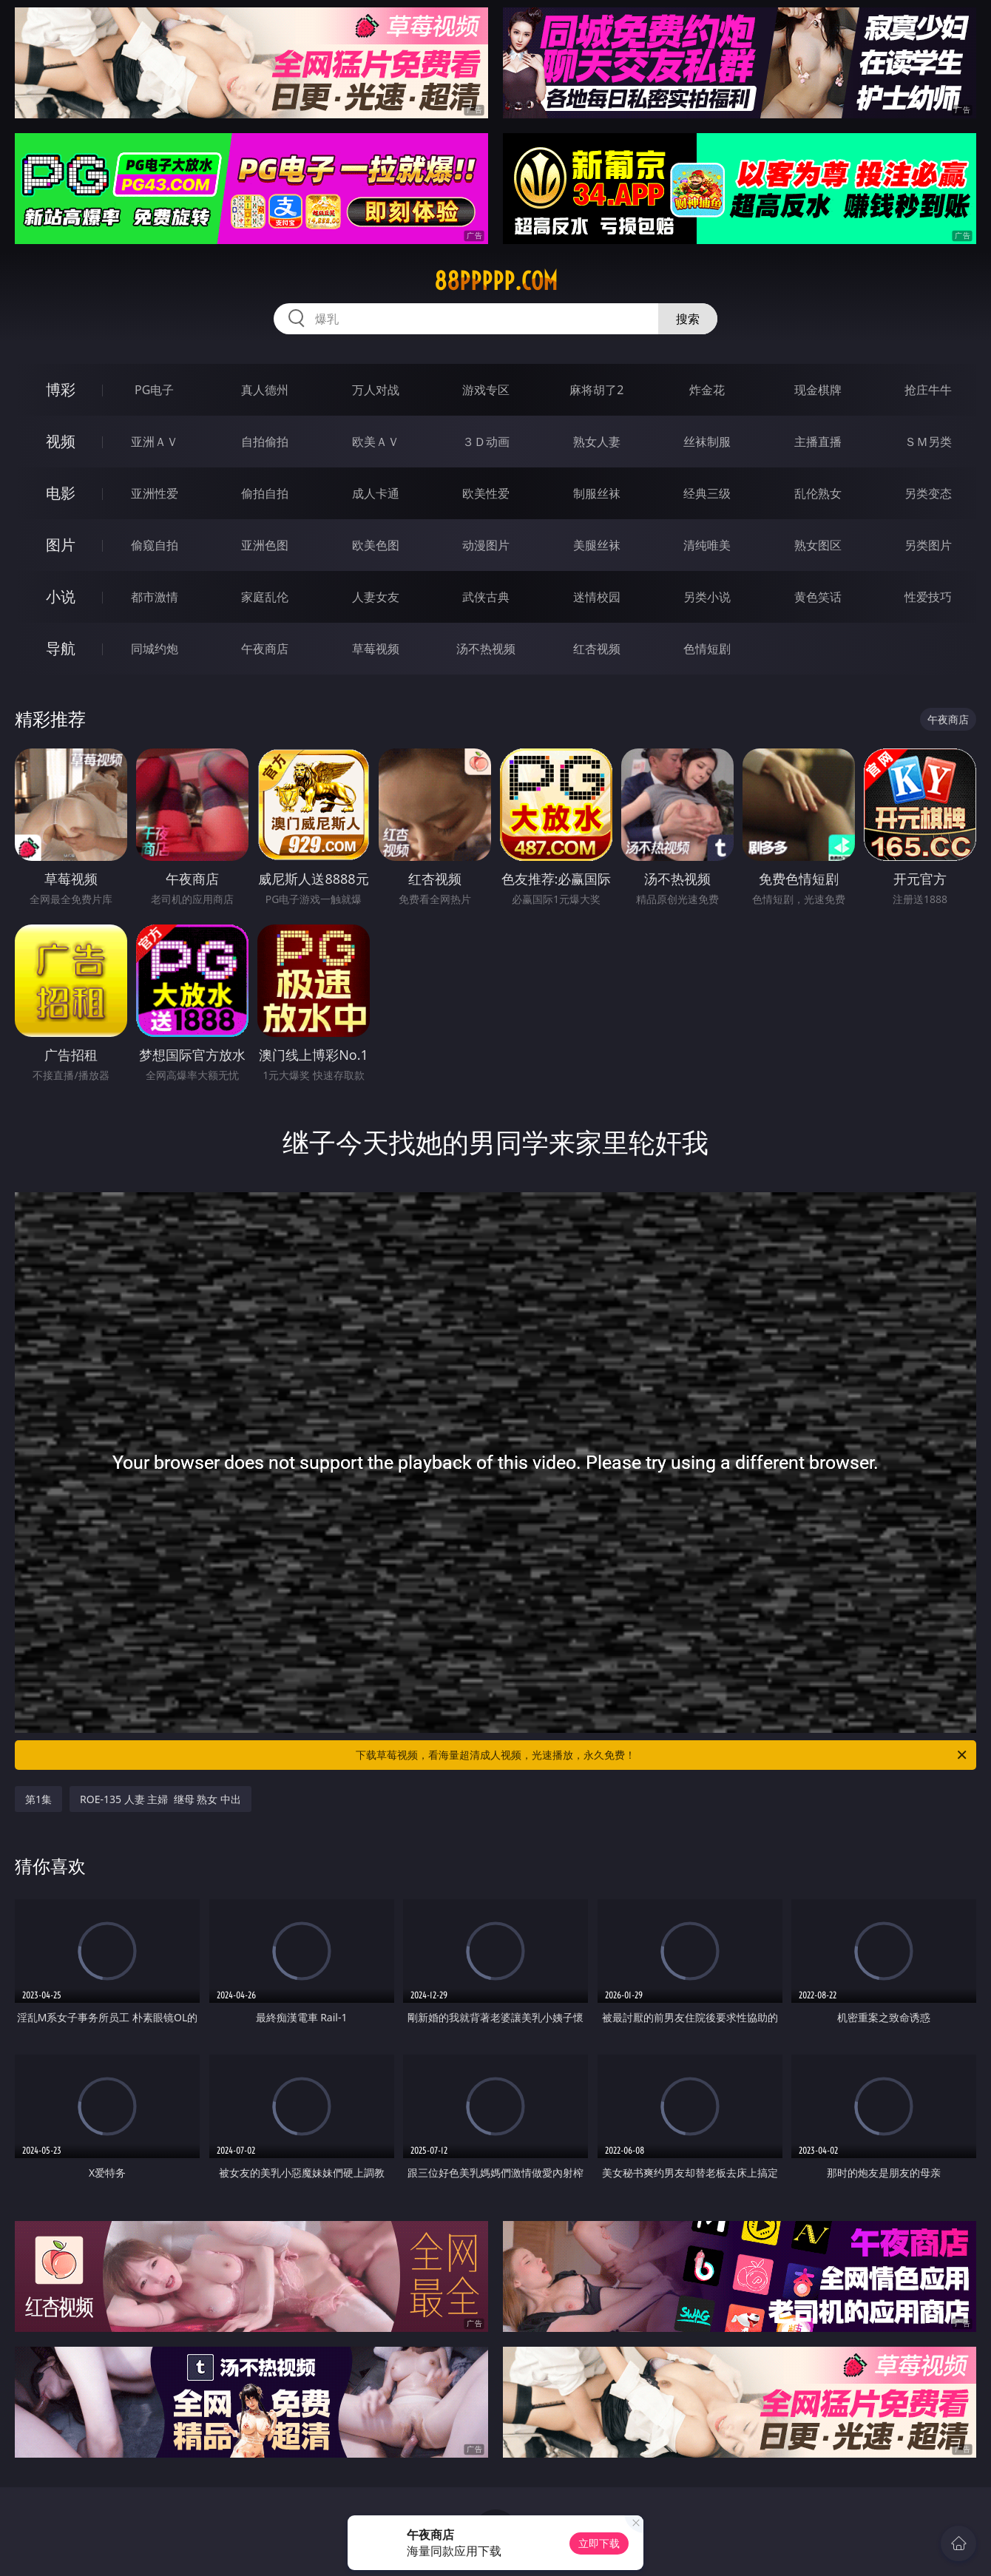 Image resolution: width=991 pixels, height=2576 pixels. Describe the element at coordinates (375, 390) in the screenshot. I see `万人对战` at that location.